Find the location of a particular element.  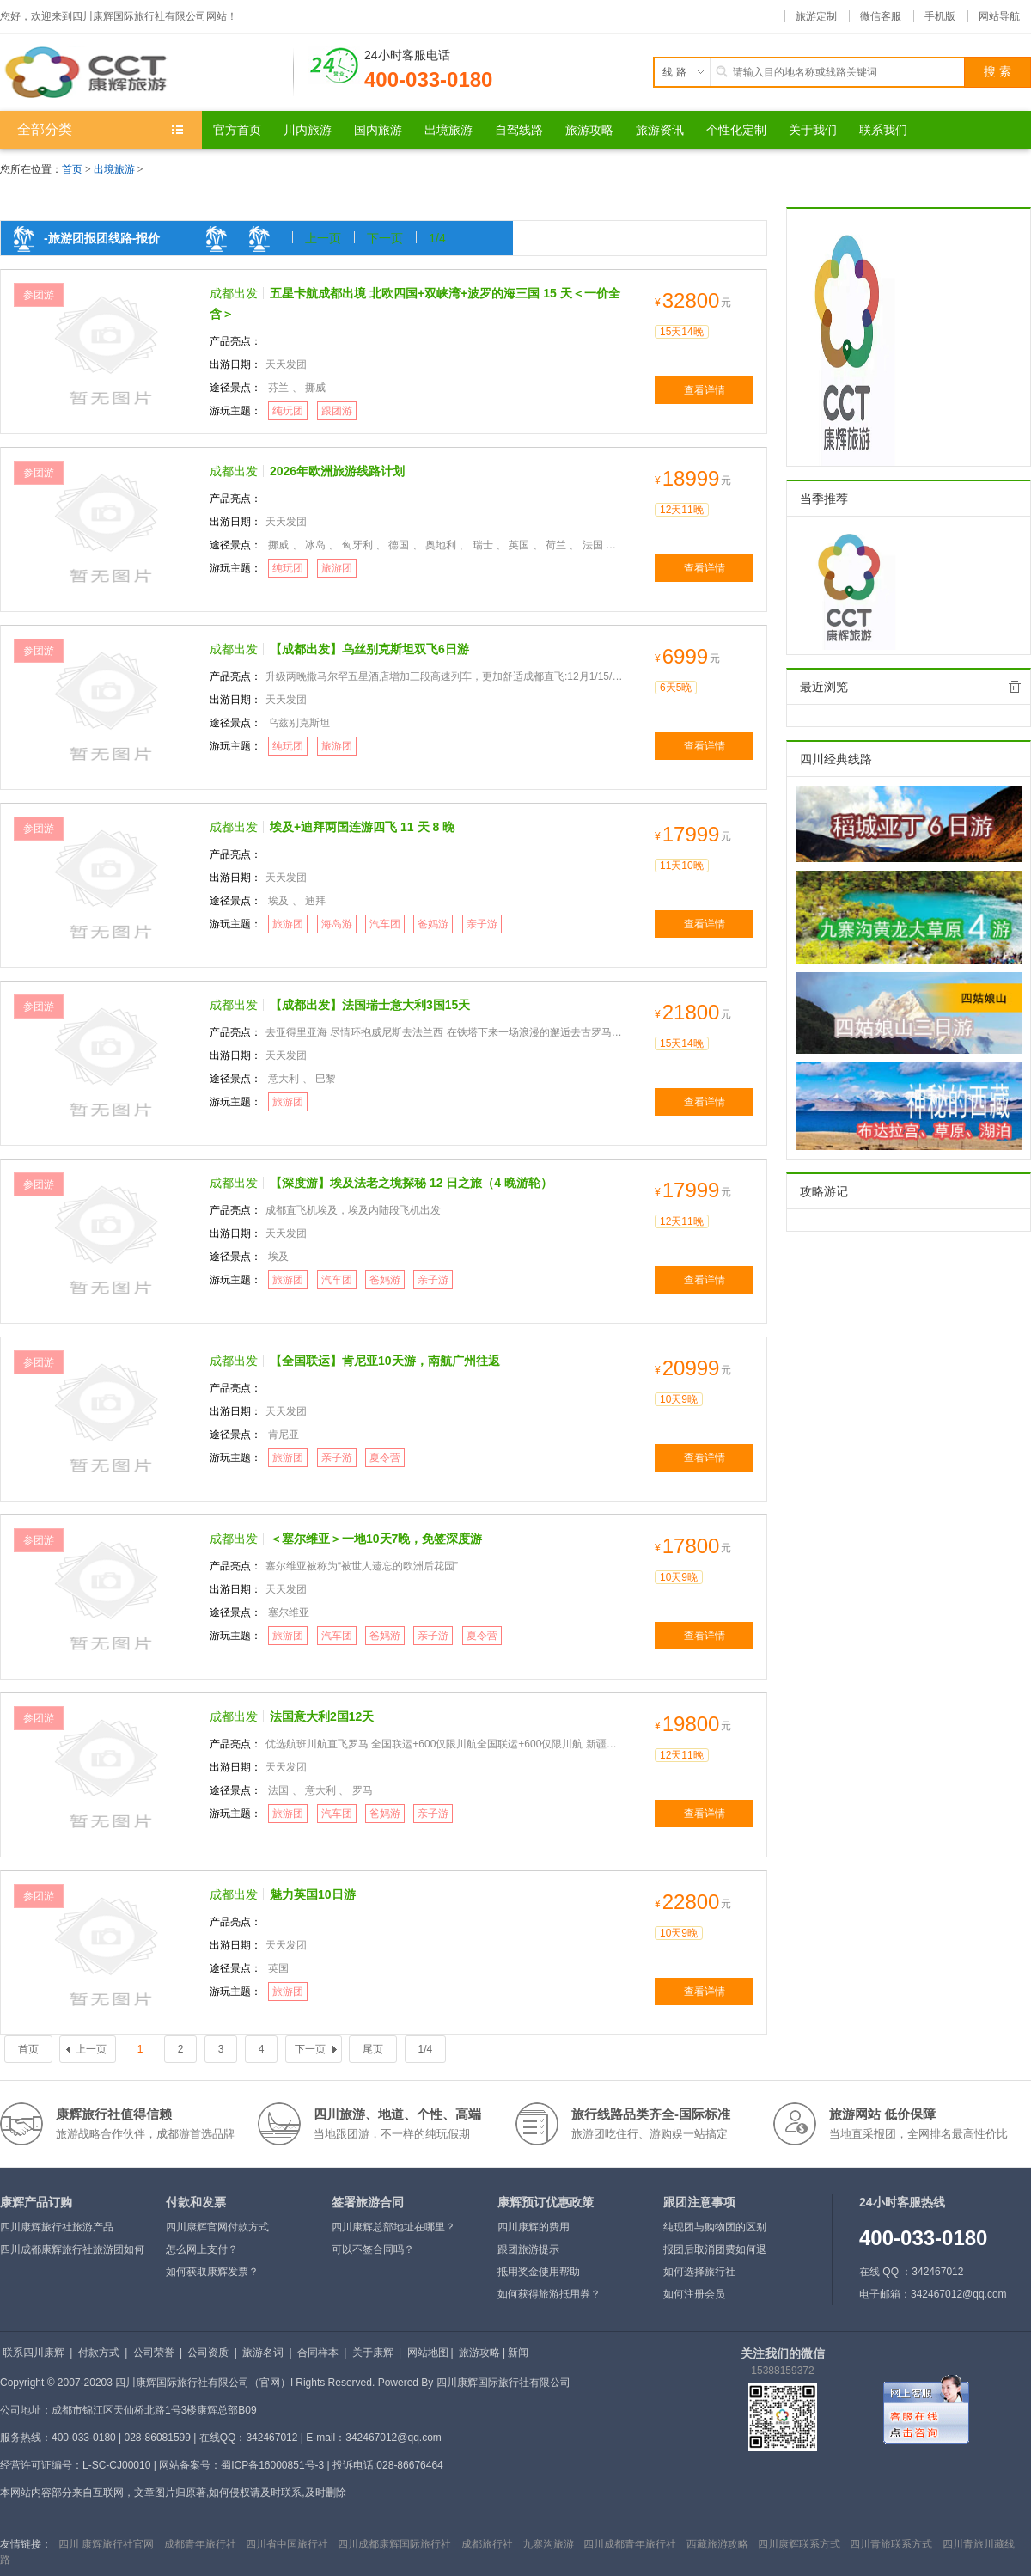

出境旅游 is located at coordinates (114, 169).